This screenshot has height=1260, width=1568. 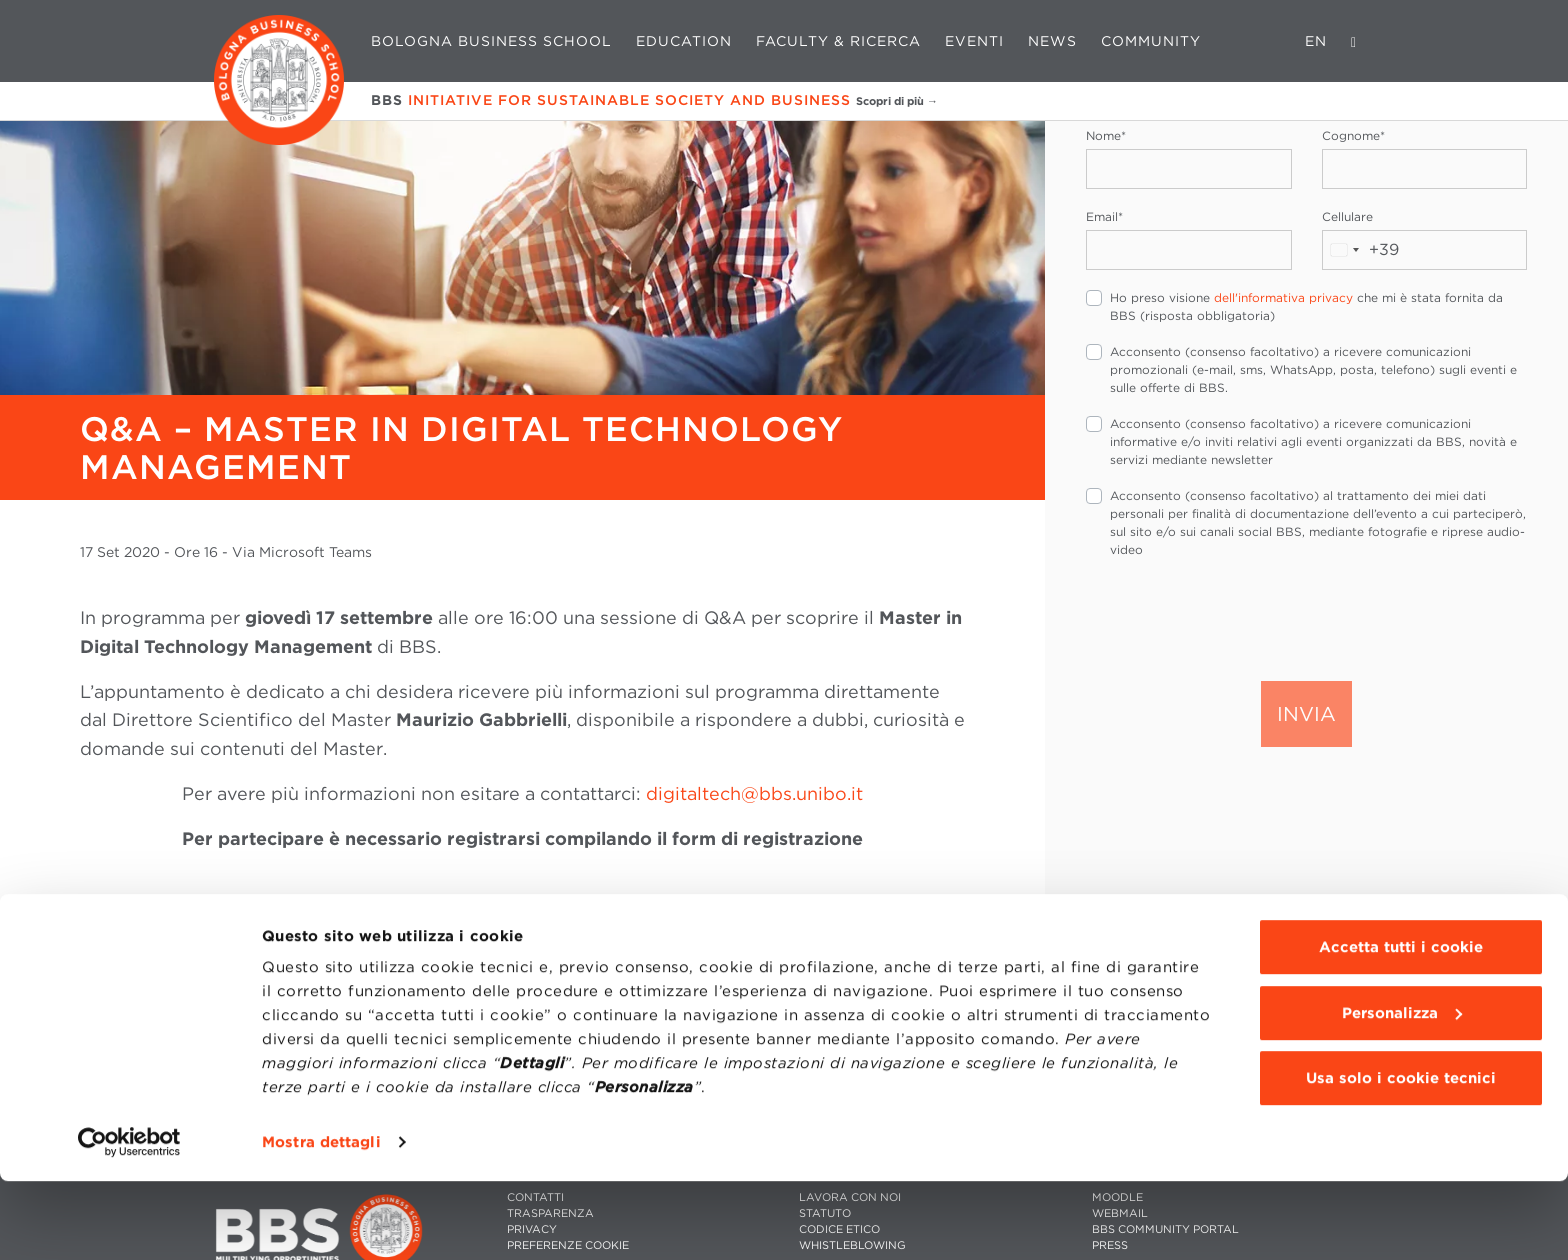 What do you see at coordinates (129, 1221) in the screenshot?
I see `[Cookiebot di Usercentrics - si apre in una nuova scheda]` at bounding box center [129, 1221].